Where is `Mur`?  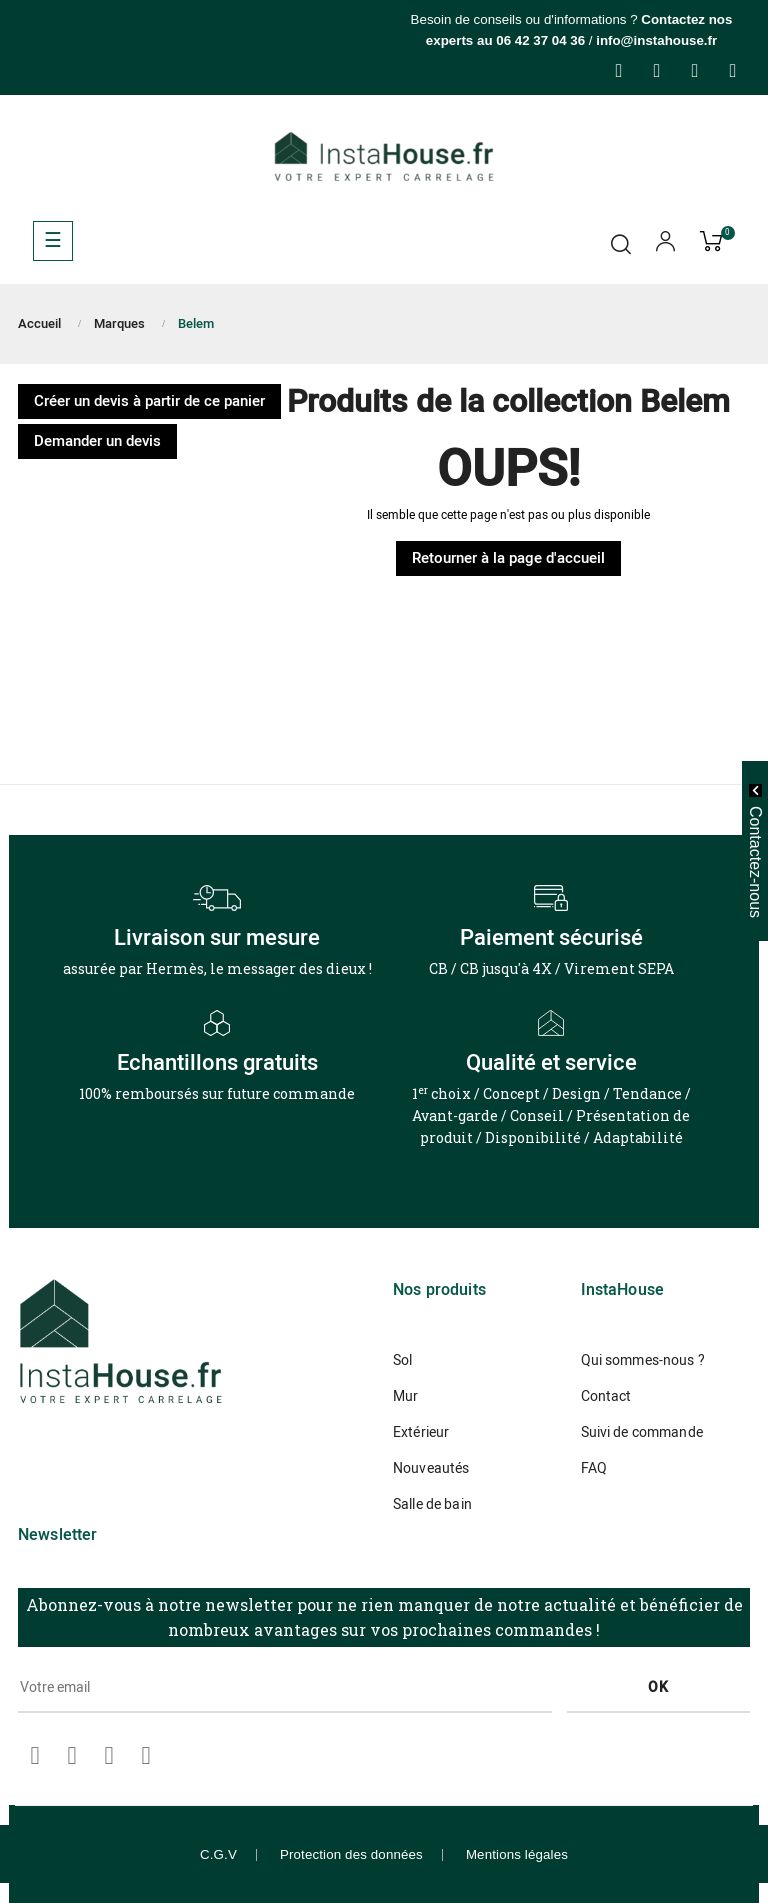
Mur is located at coordinates (405, 1396).